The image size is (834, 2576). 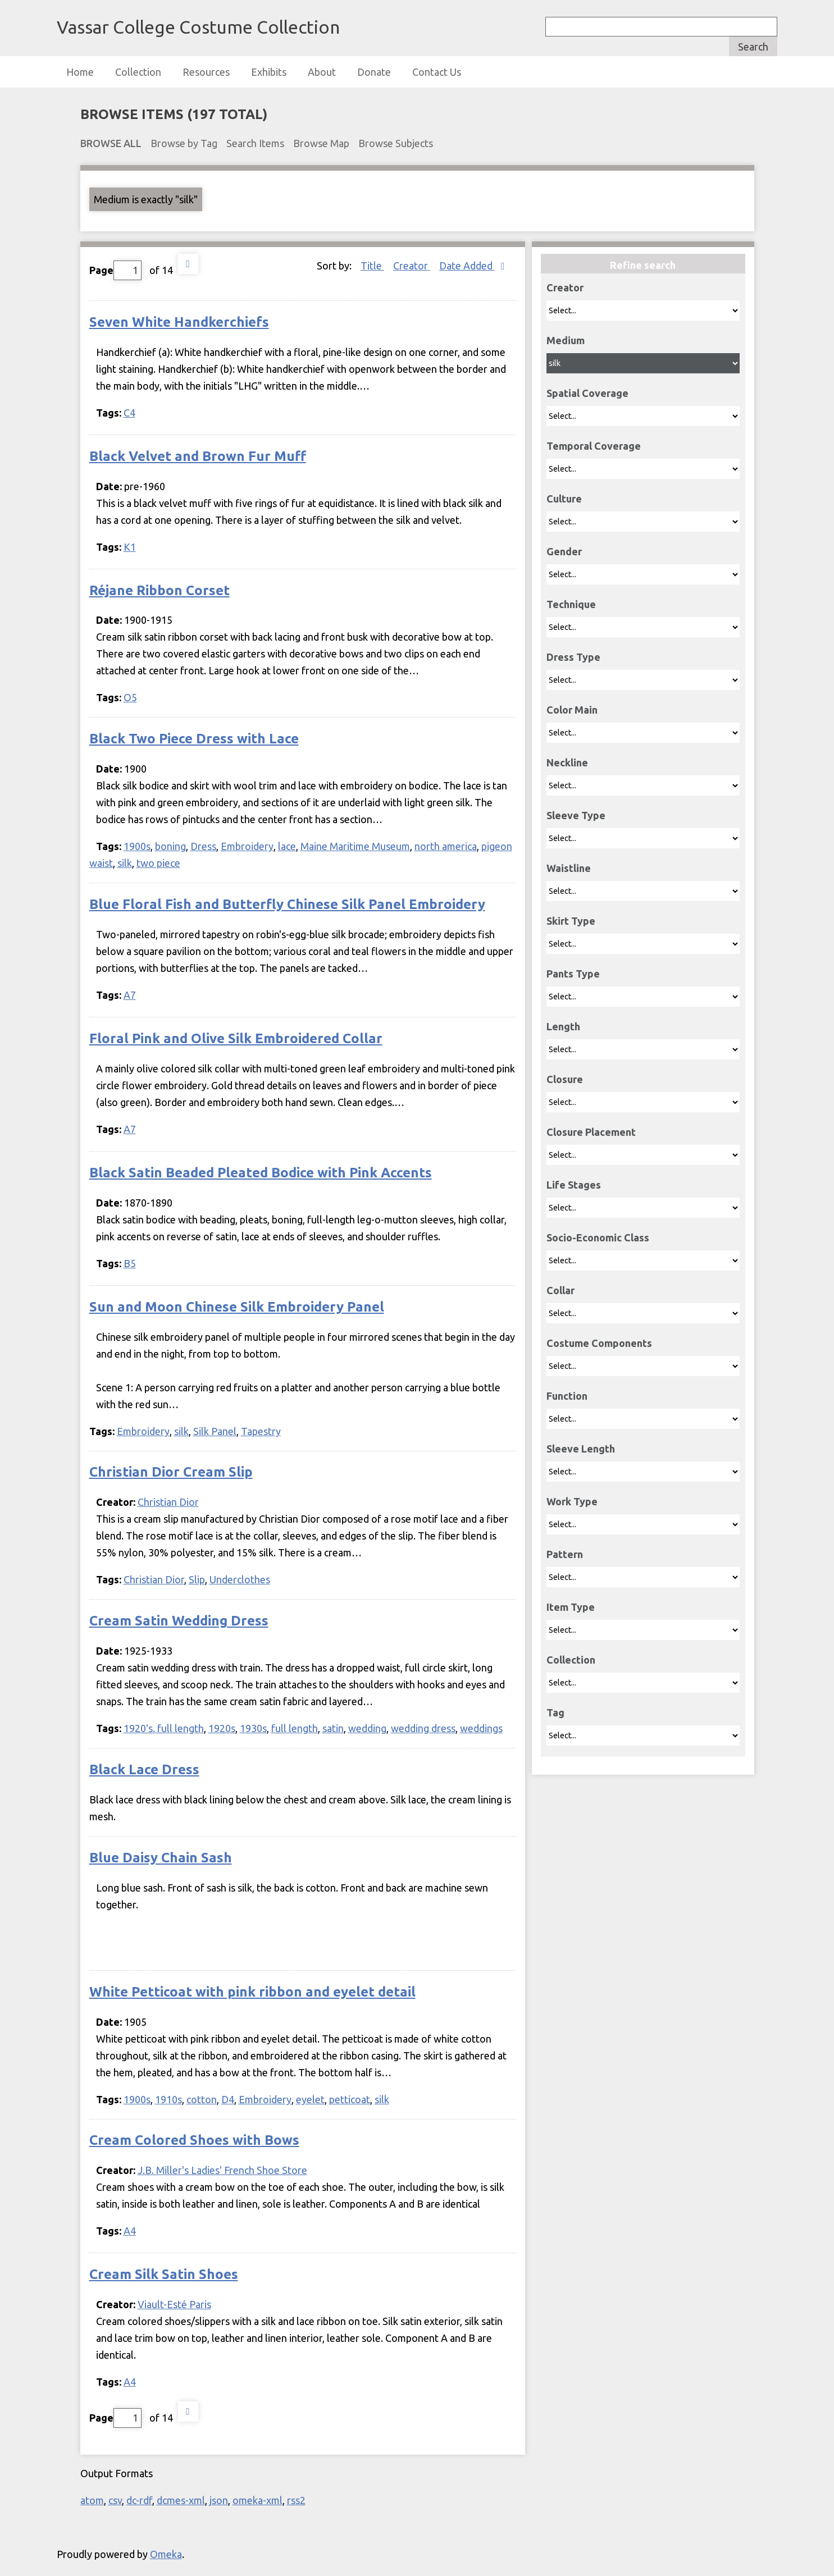 What do you see at coordinates (567, 762) in the screenshot?
I see `Neckline` at bounding box center [567, 762].